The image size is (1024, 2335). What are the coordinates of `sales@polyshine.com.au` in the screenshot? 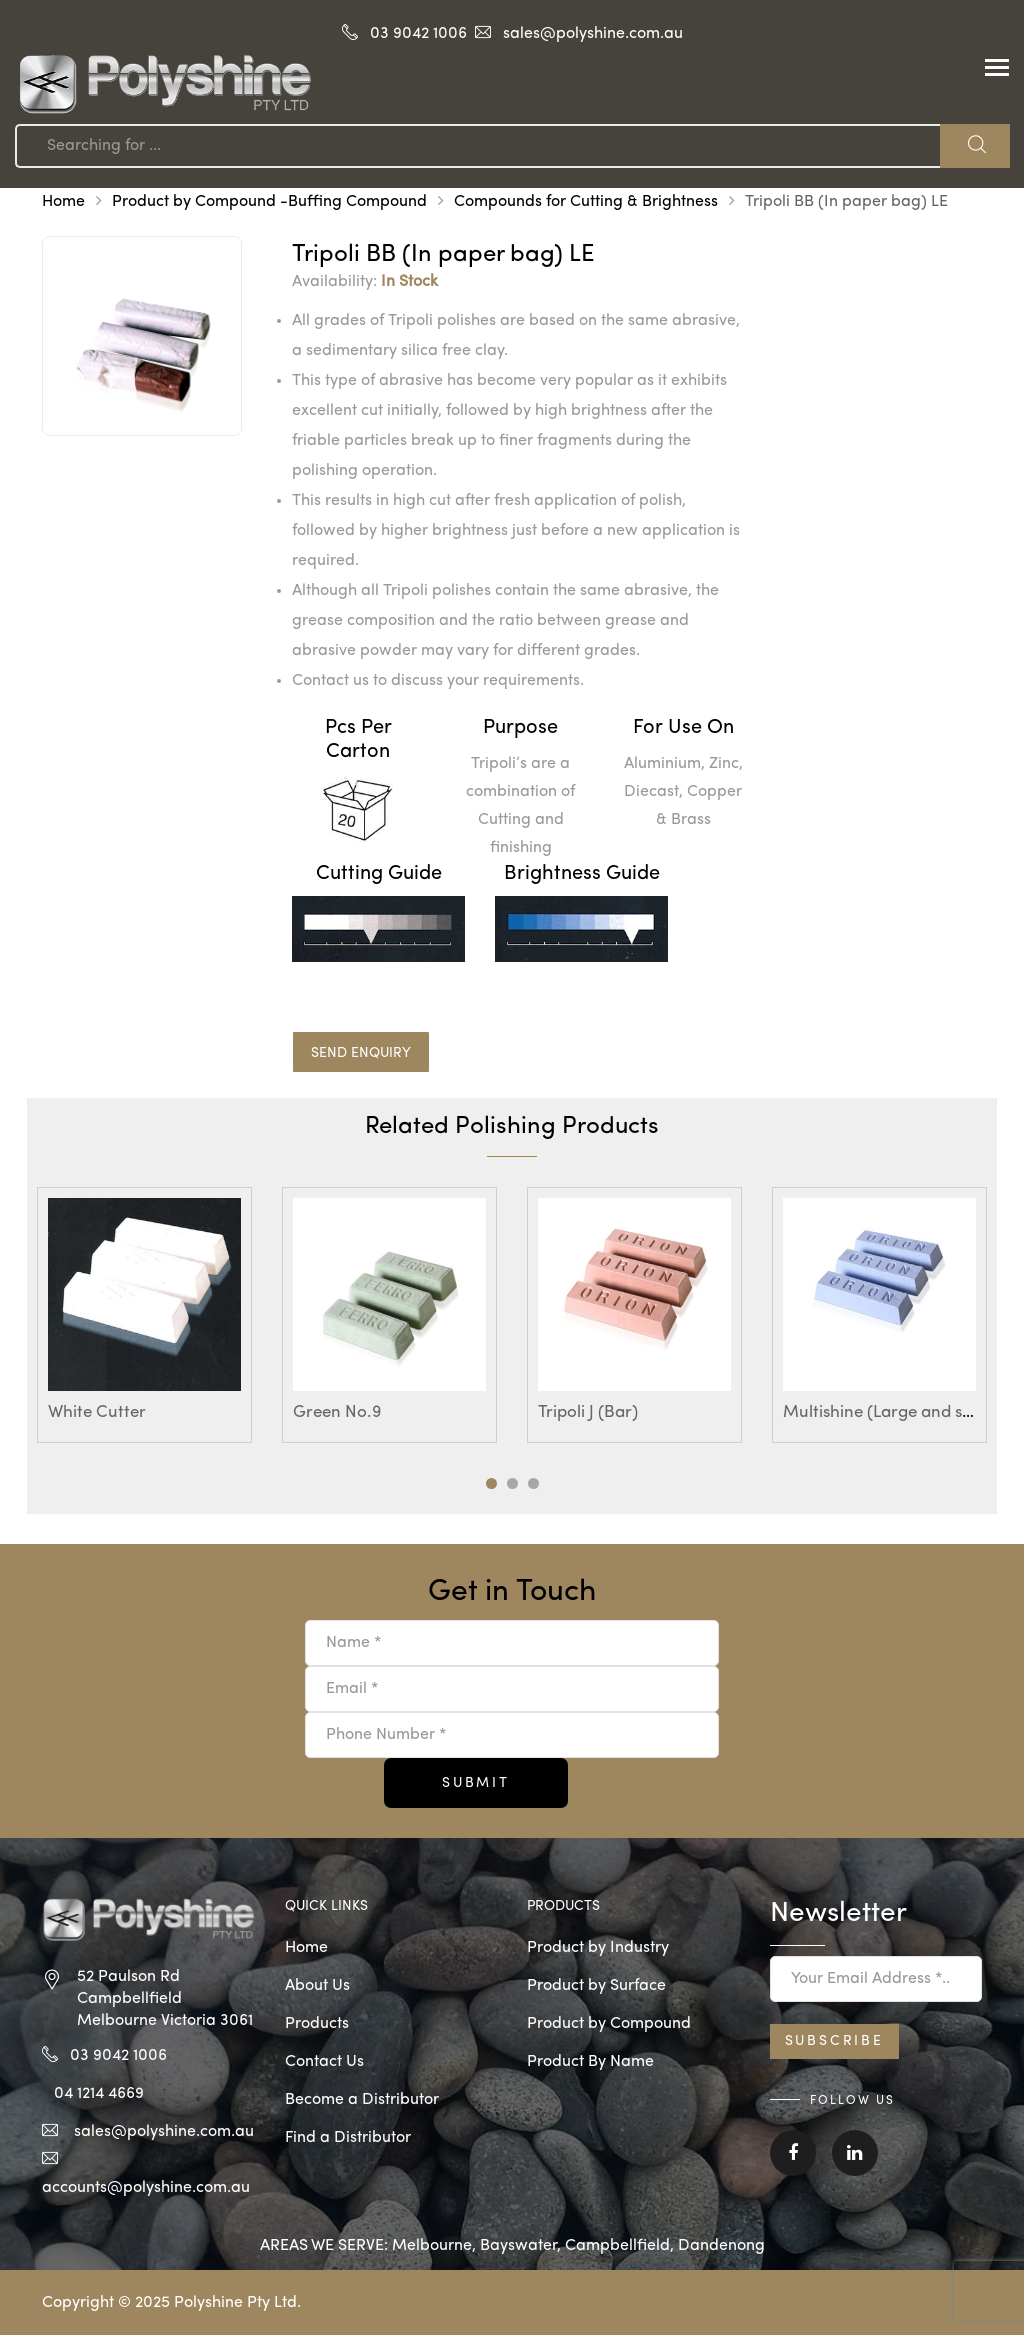 It's located at (593, 34).